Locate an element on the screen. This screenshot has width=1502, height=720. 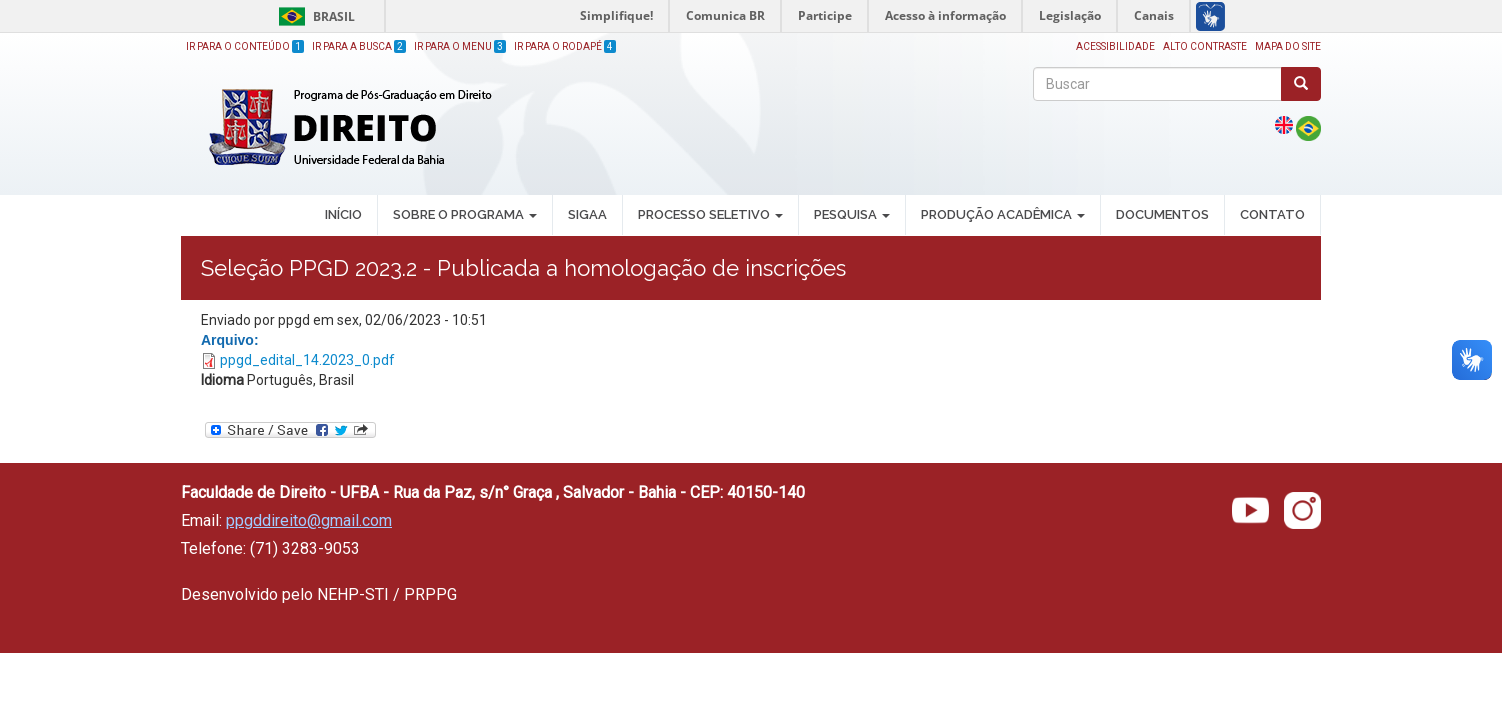
Ir para o Conteúdo is located at coordinates (245, 46).